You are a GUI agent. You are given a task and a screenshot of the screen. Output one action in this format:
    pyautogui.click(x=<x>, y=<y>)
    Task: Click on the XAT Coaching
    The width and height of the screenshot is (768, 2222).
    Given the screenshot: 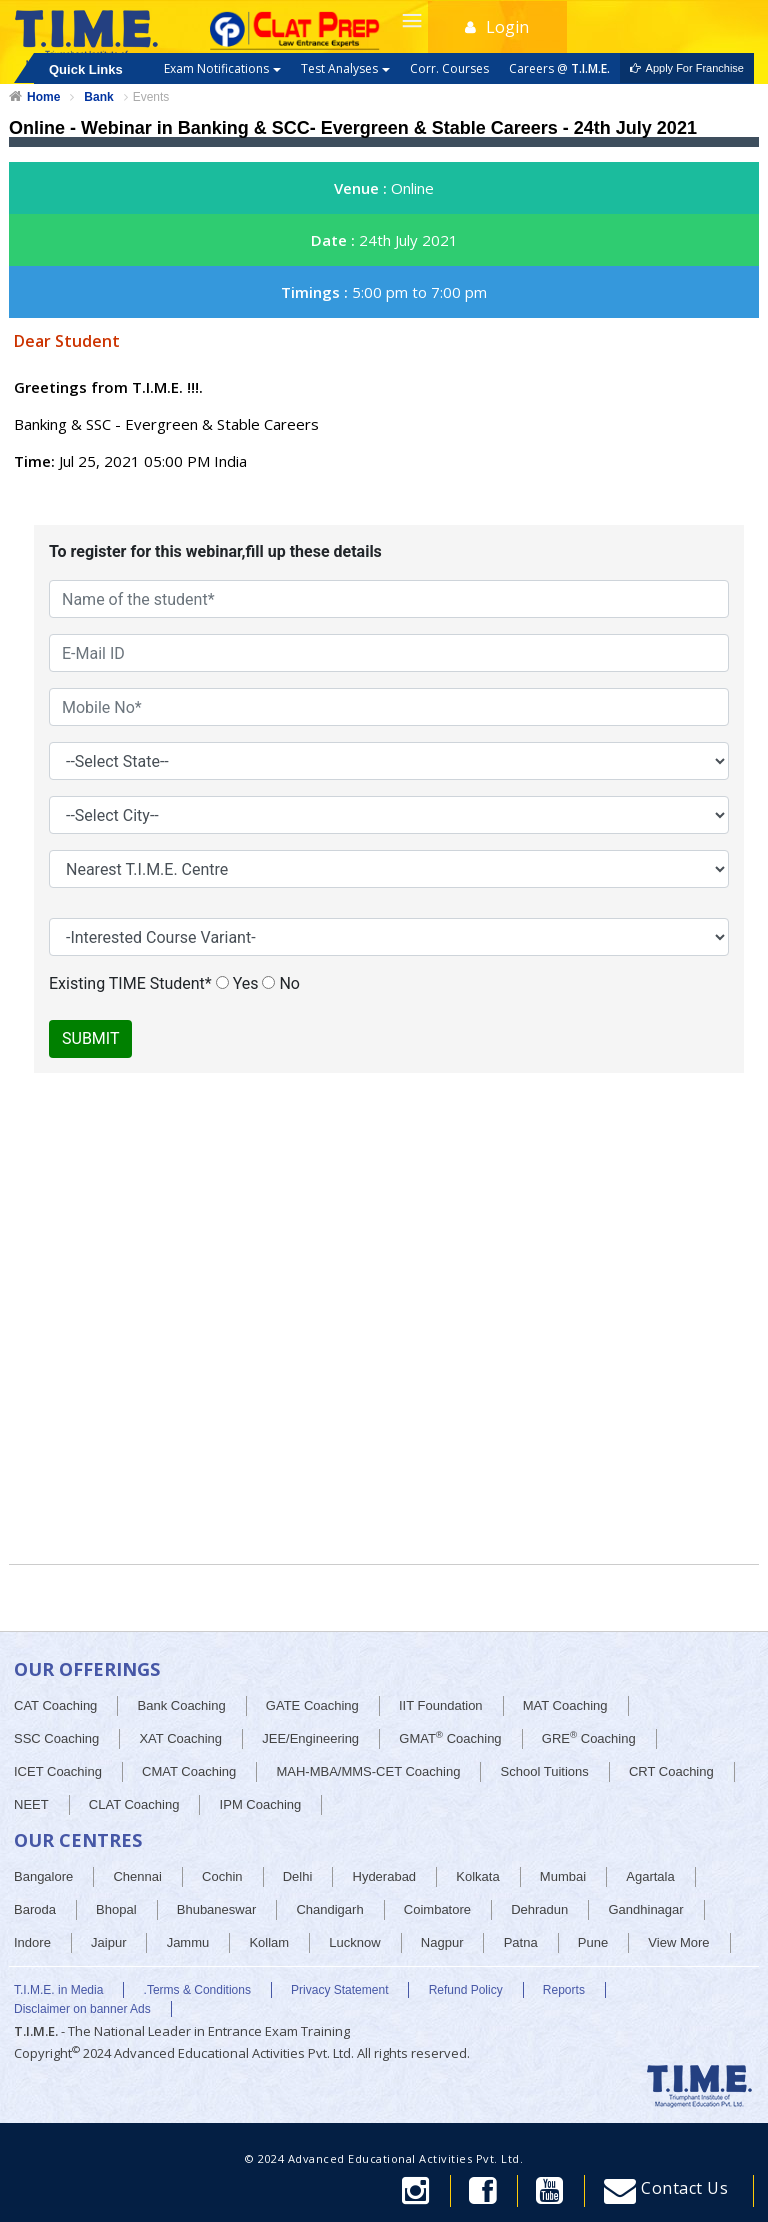 What is the action you would take?
    pyautogui.click(x=180, y=1738)
    